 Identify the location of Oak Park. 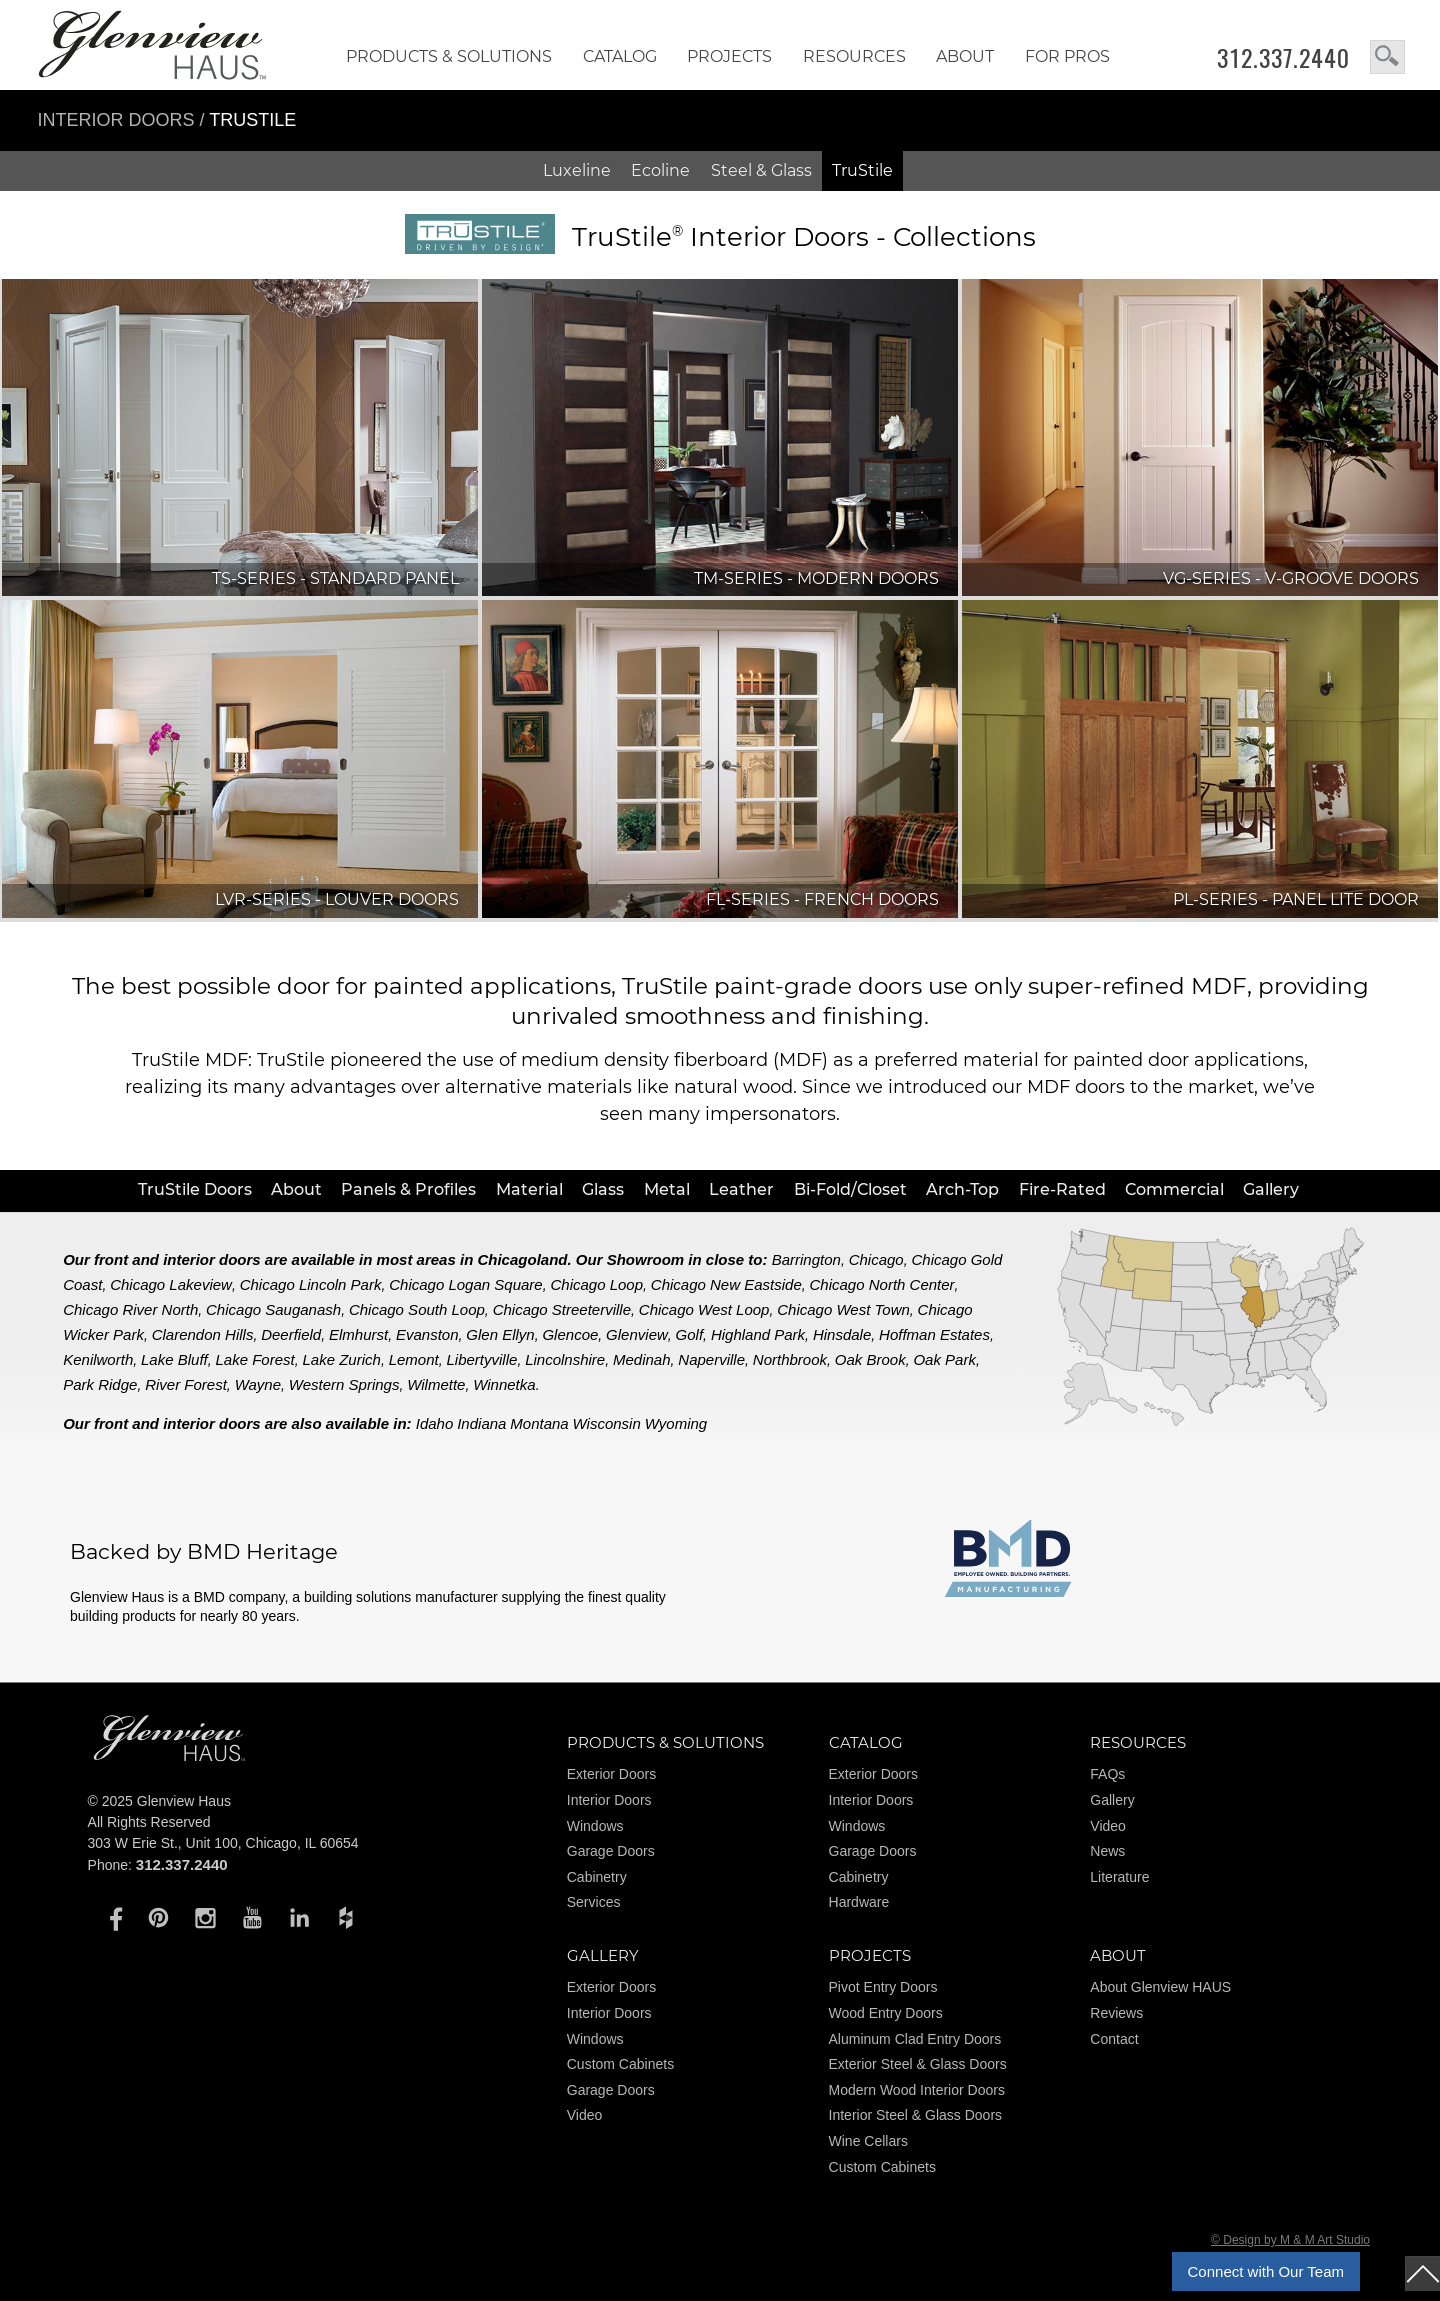
(944, 1359).